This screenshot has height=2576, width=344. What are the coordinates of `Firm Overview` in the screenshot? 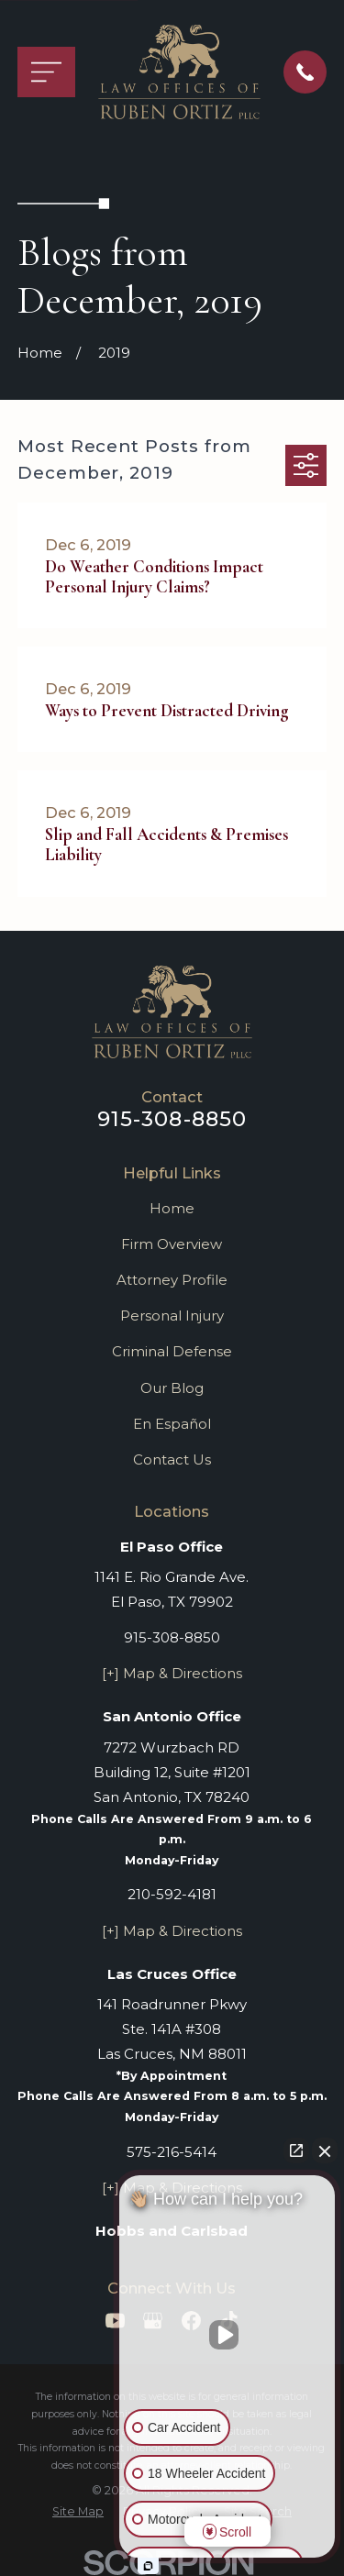 It's located at (171, 1244).